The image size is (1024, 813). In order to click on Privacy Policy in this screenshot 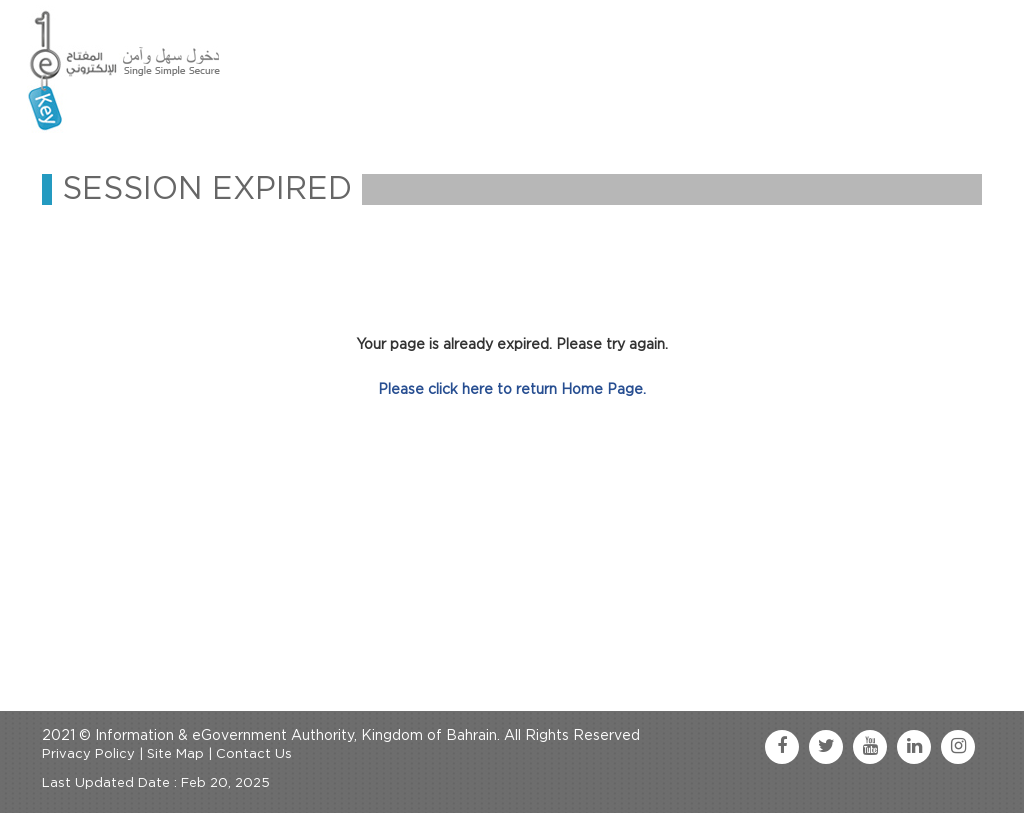, I will do `click(88, 754)`.